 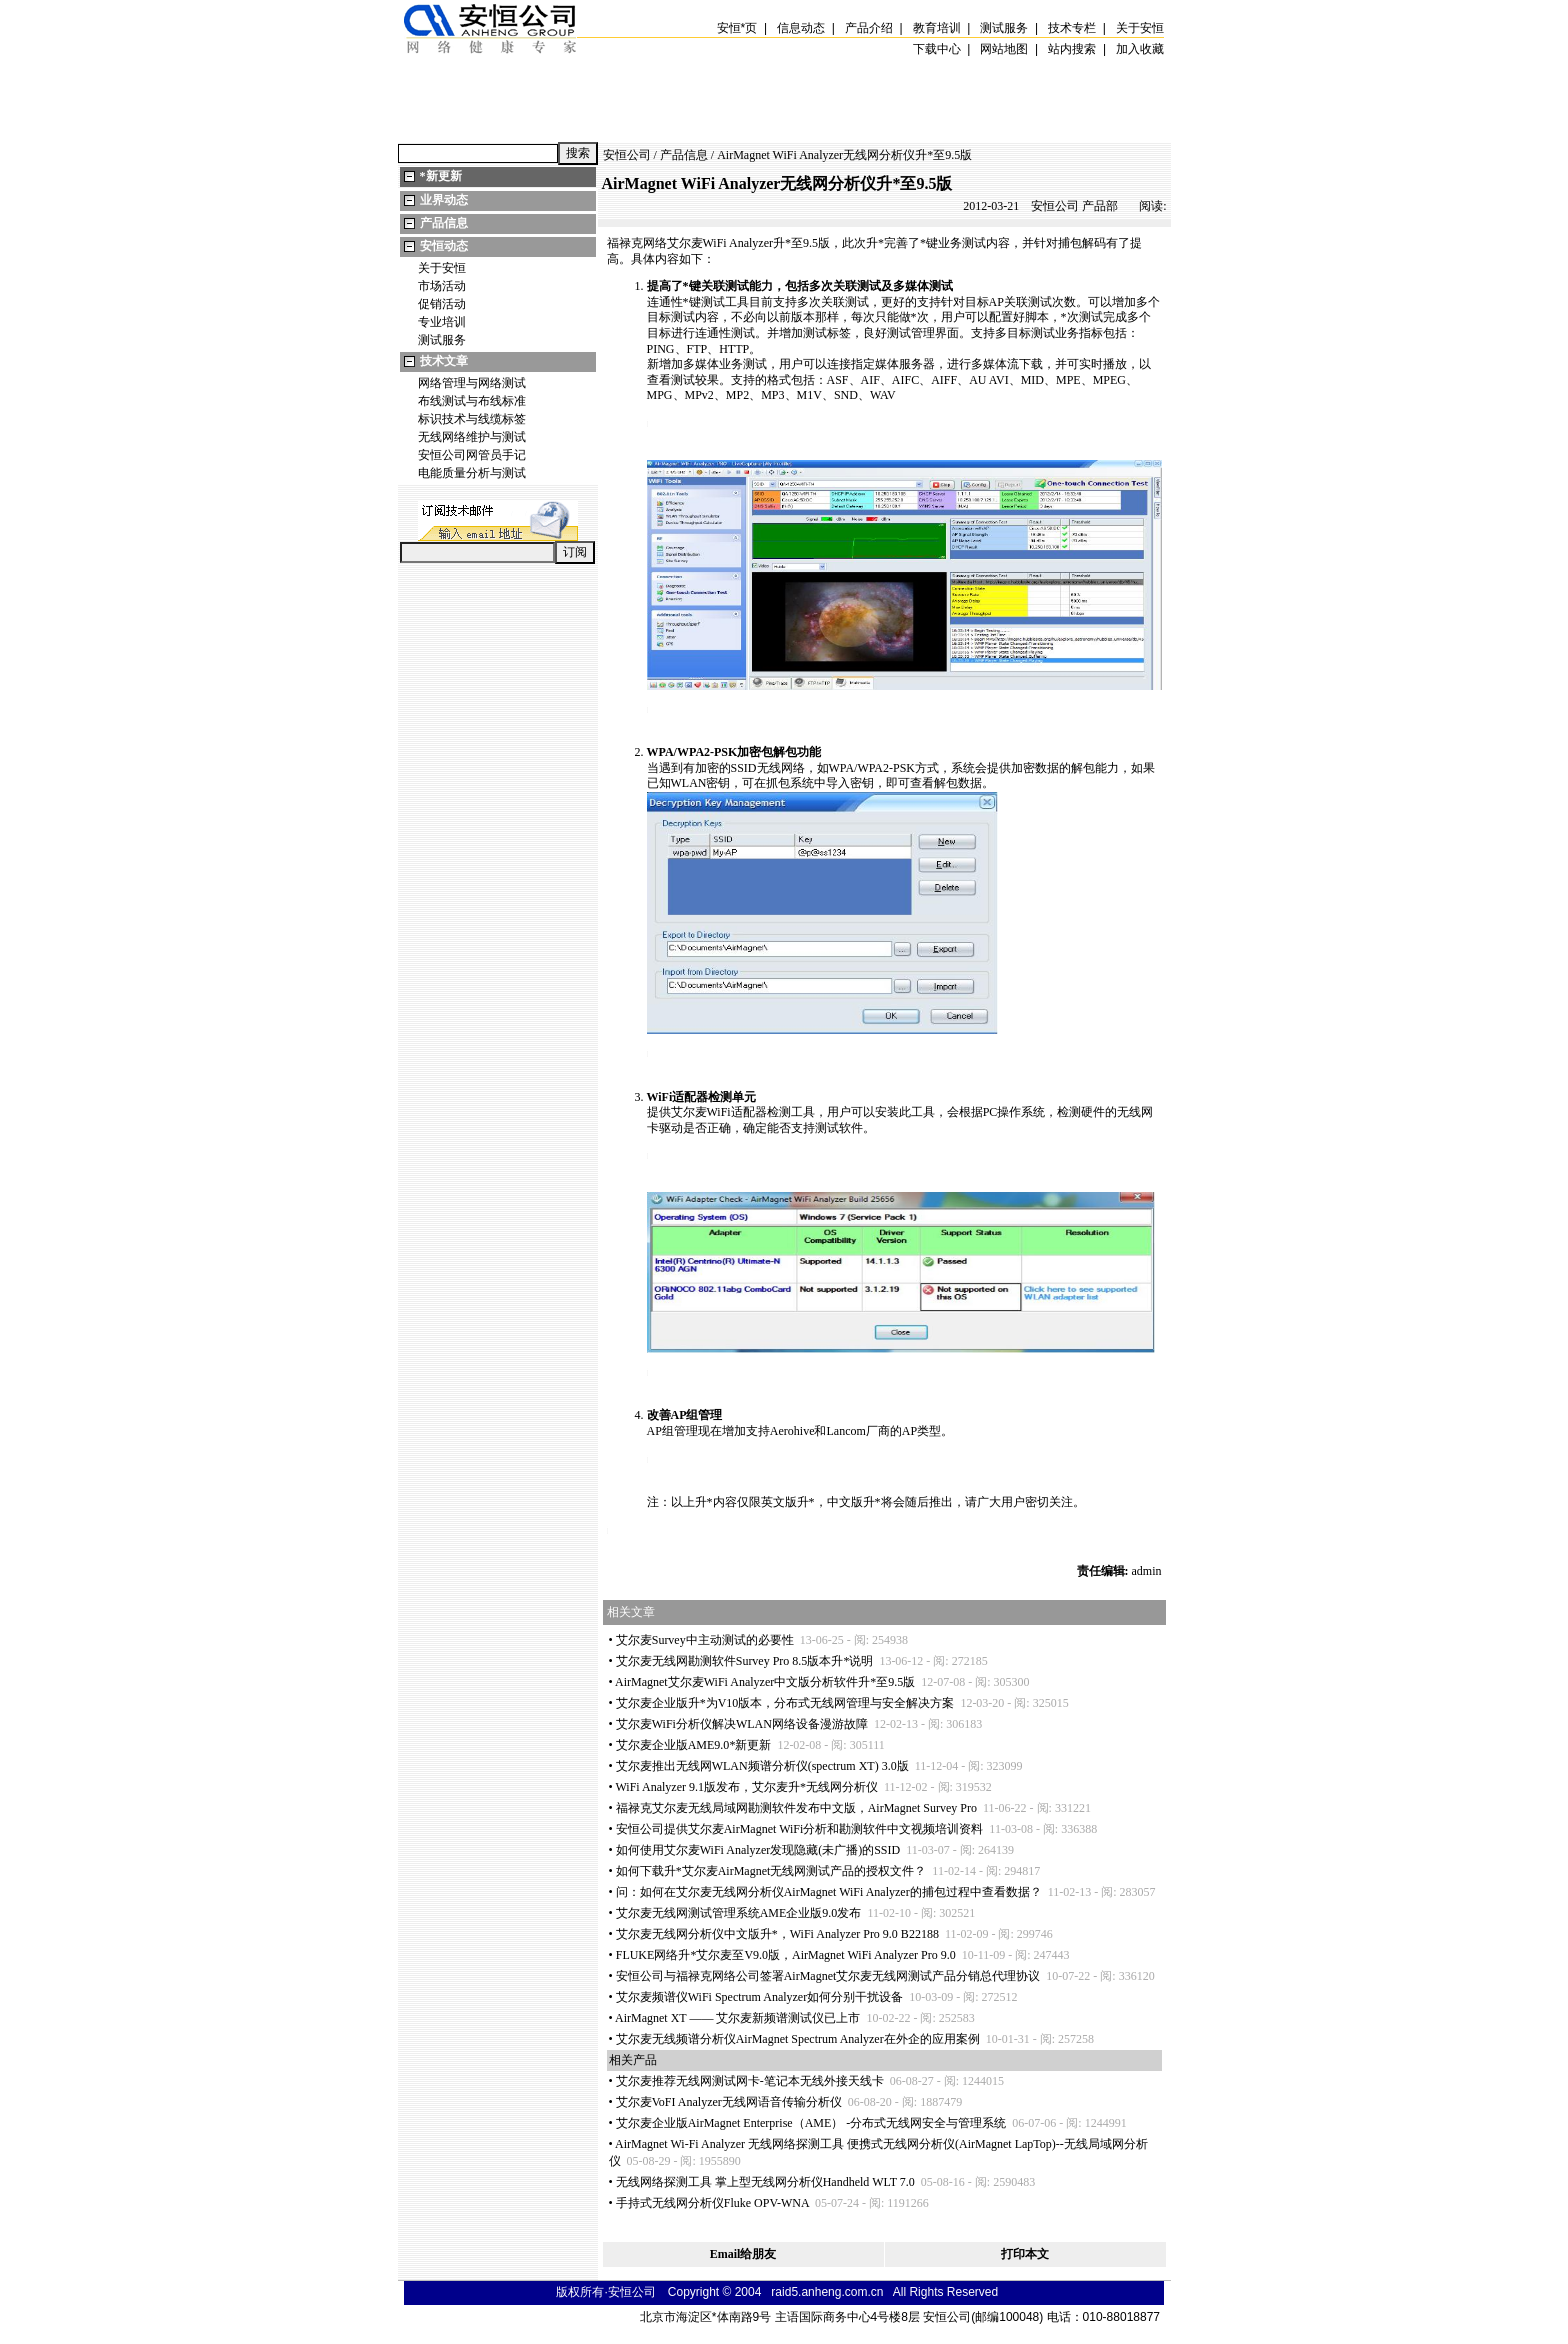 I want to click on 无线网络探测工具 掌上型无线网分析仪Handheld WLT 7.0, so click(x=765, y=2182).